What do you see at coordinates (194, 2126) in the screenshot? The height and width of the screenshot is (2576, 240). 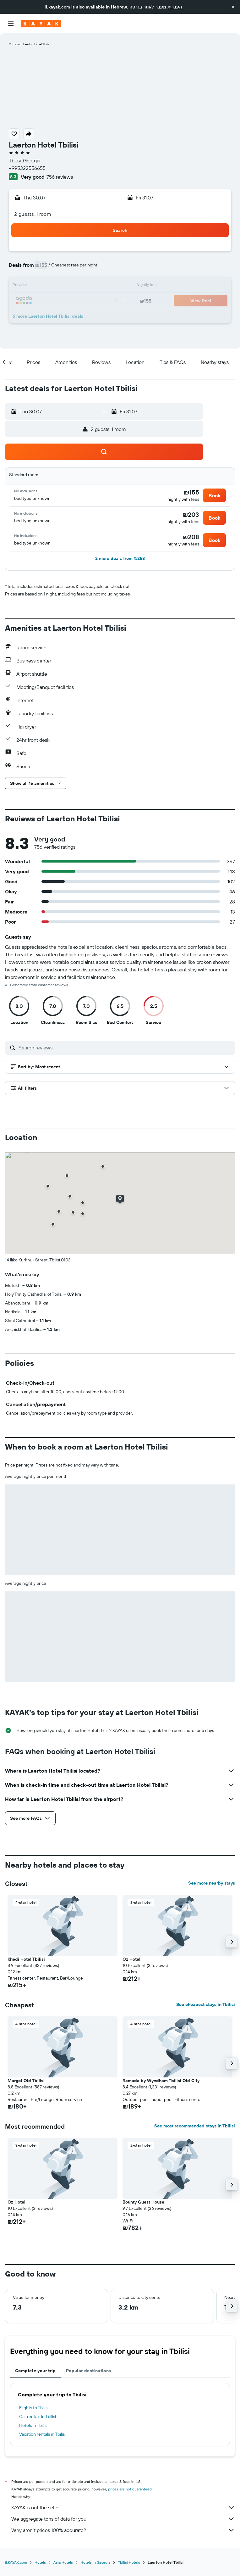 I see `See most recommended stays in Tbilisi` at bounding box center [194, 2126].